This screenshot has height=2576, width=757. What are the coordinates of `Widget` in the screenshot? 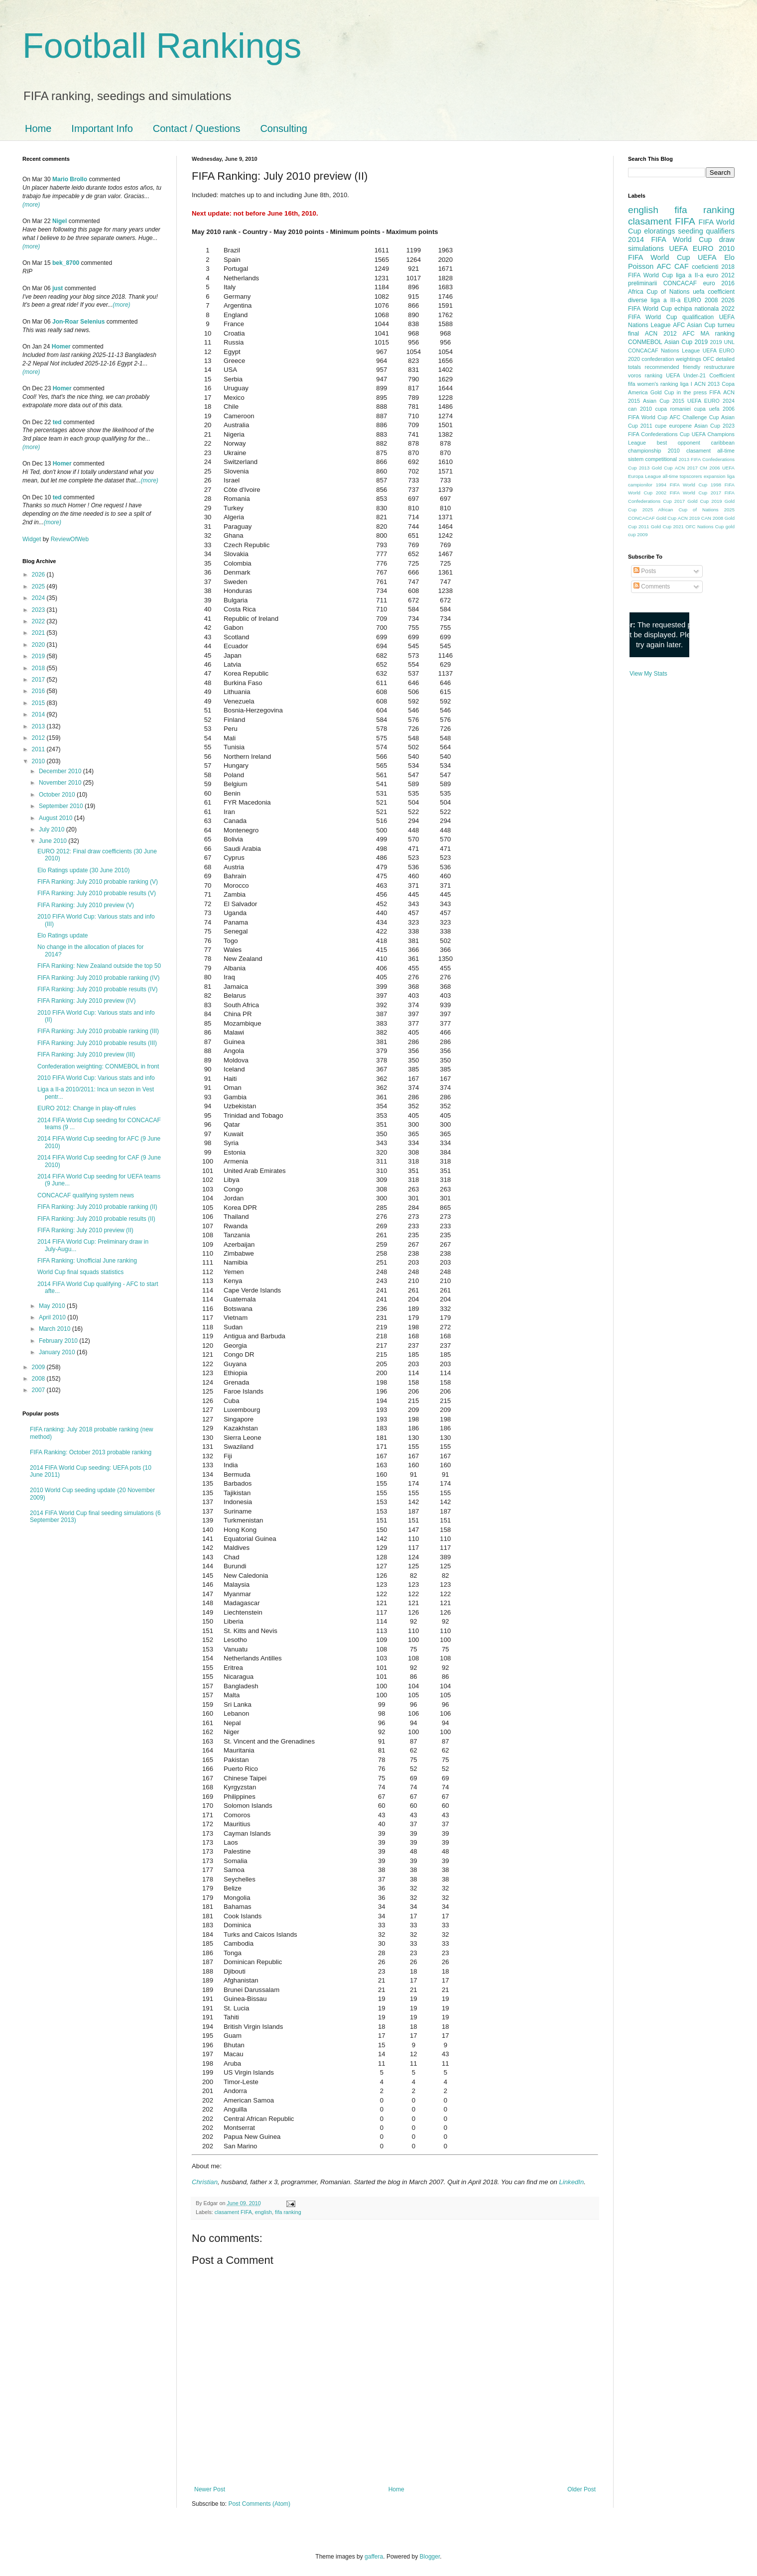 It's located at (32, 539).